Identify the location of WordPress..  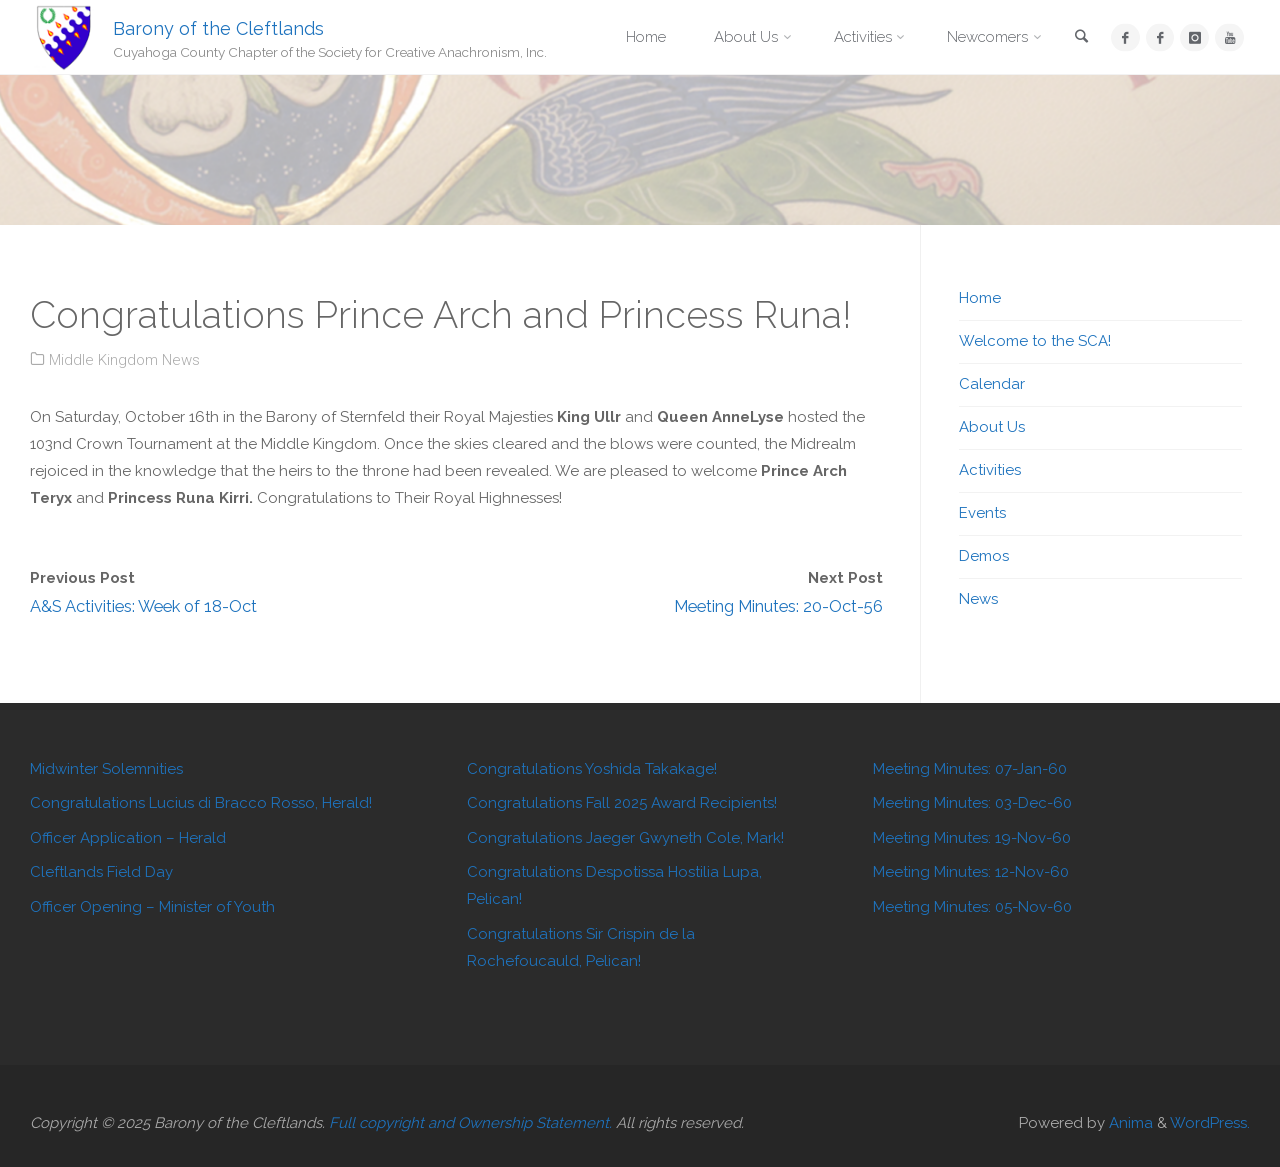
(1210, 1123).